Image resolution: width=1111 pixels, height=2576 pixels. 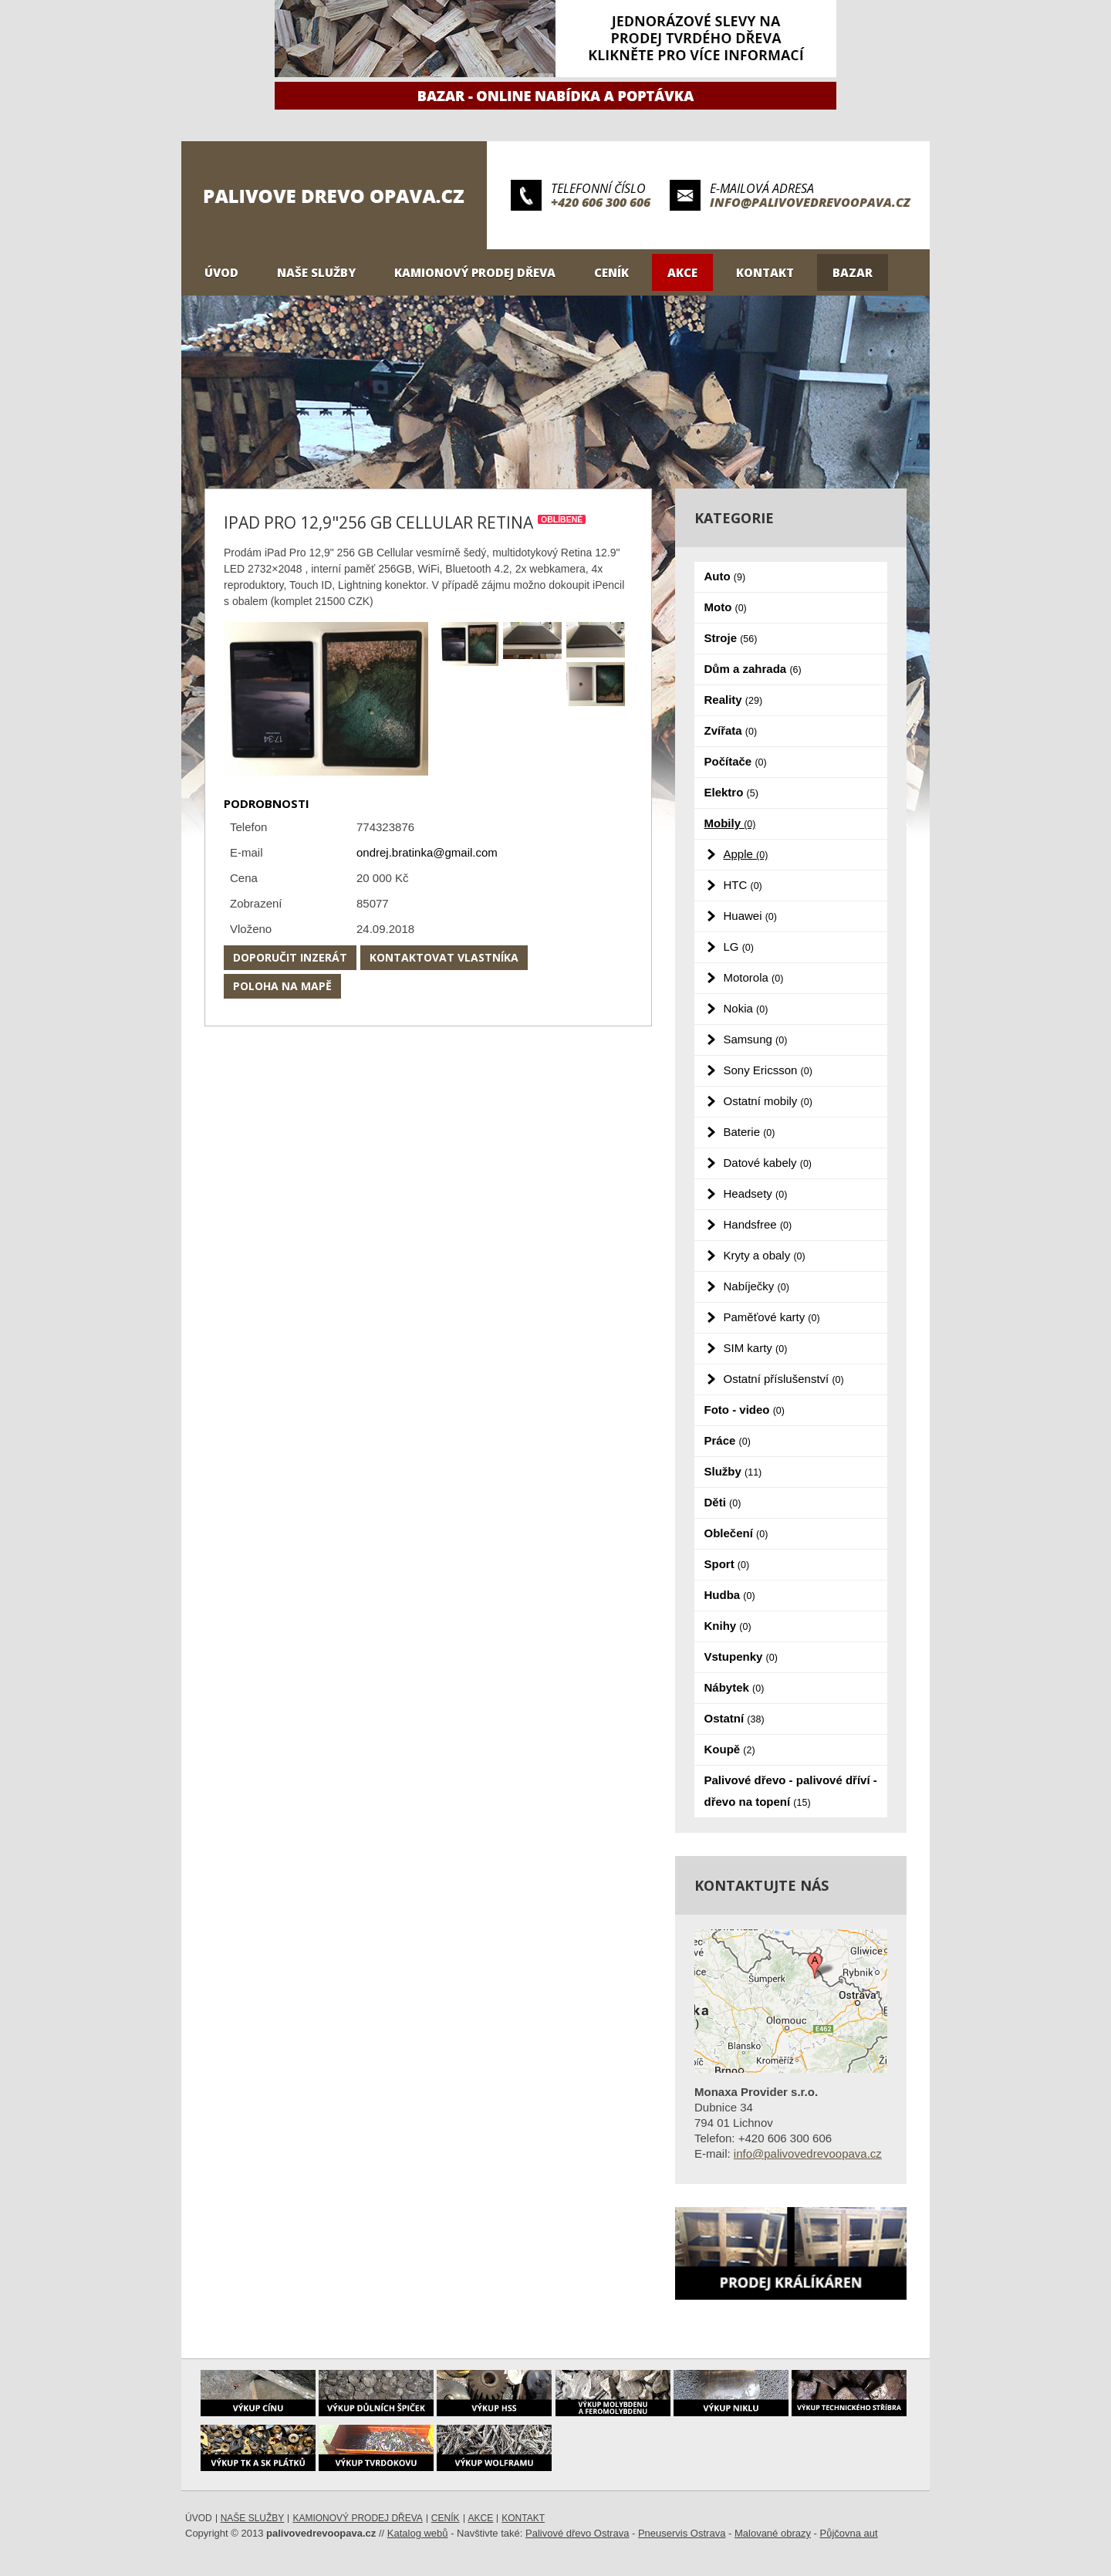 What do you see at coordinates (753, 668) in the screenshot?
I see `Dům a zahrada` at bounding box center [753, 668].